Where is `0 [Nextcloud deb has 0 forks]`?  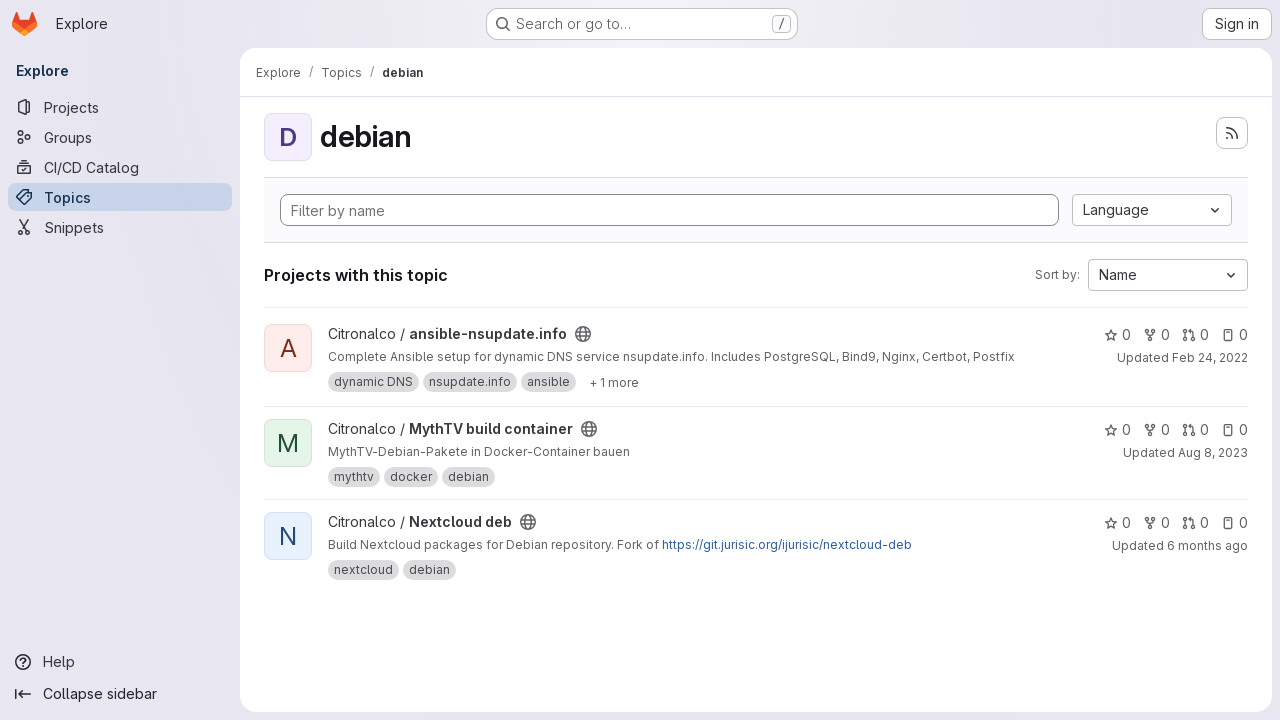 0 [Nextcloud deb has 0 forks] is located at coordinates (1156, 522).